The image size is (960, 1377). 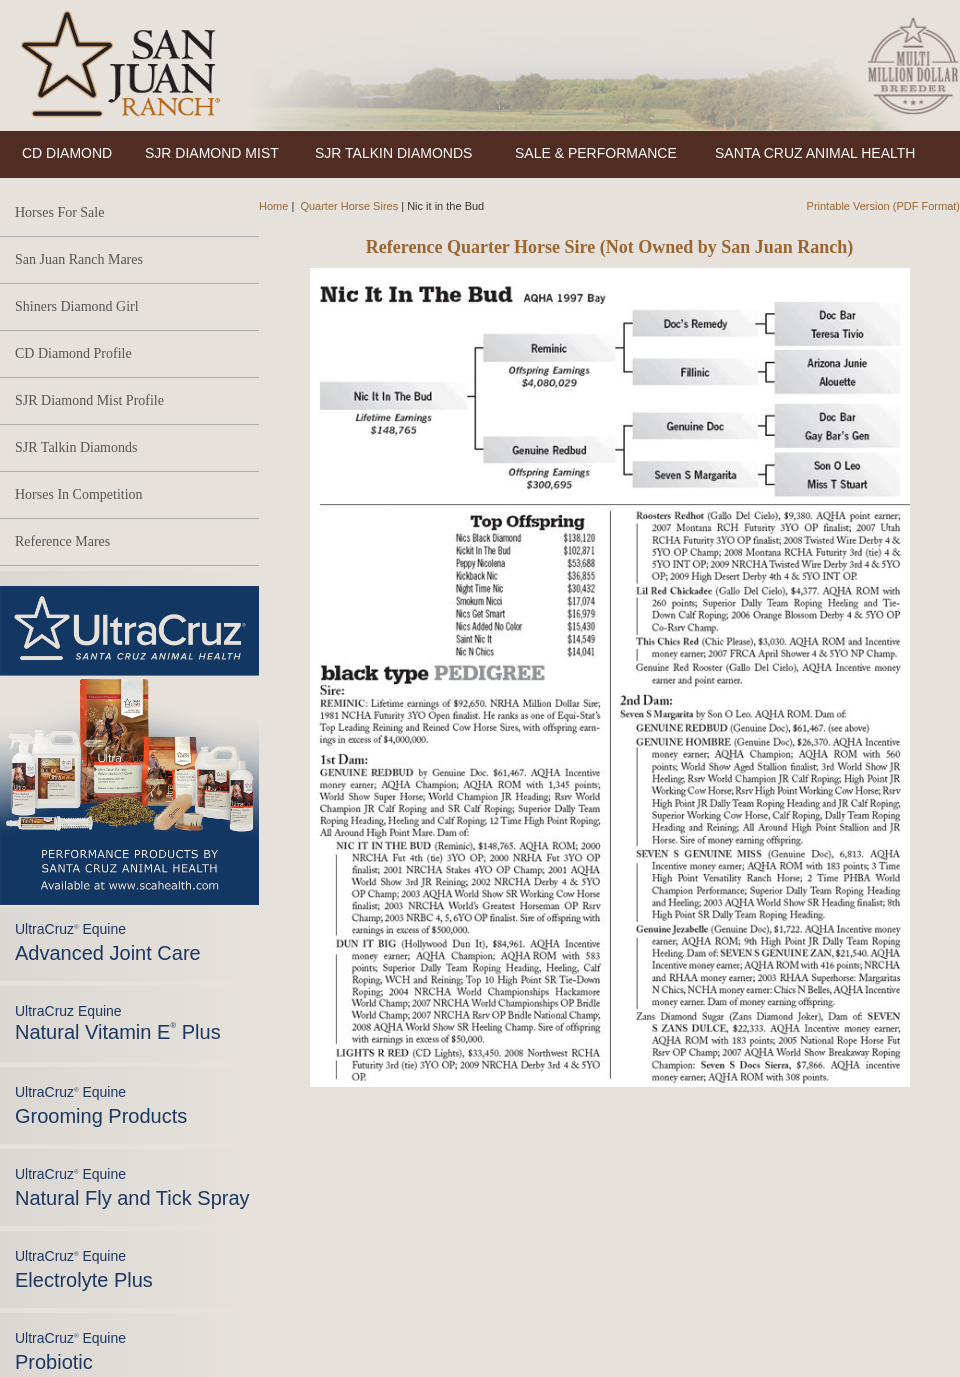 I want to click on CD Diamond Profile, so click(x=73, y=353).